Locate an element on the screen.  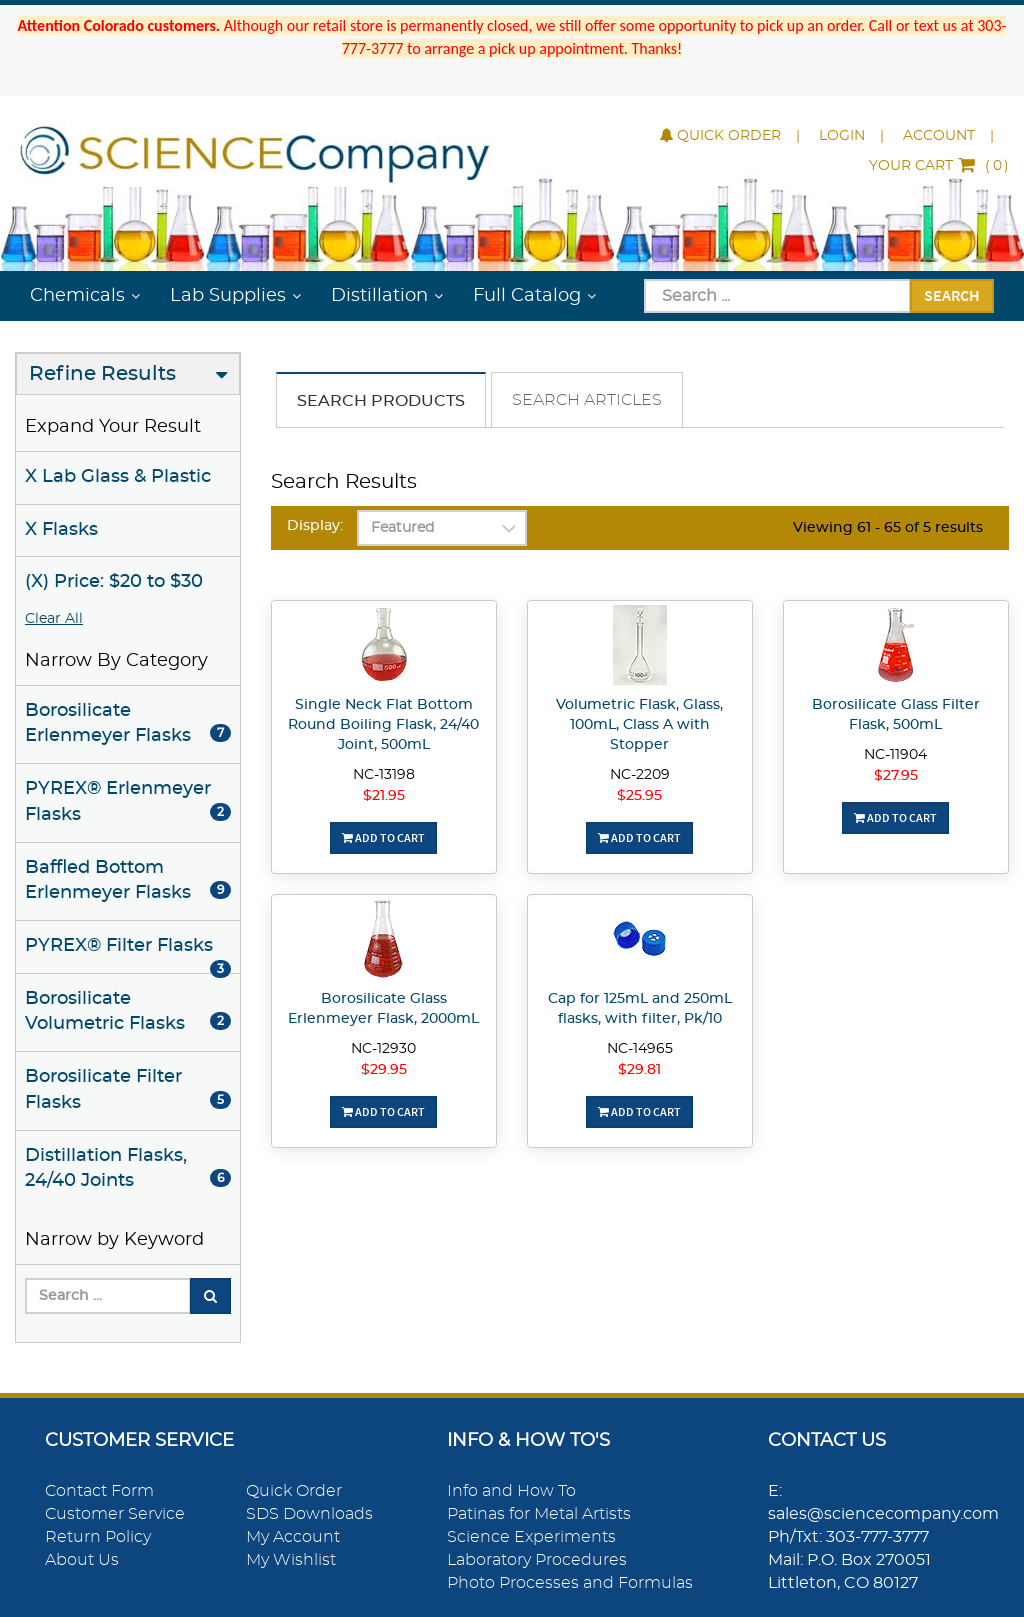
Search Articles is located at coordinates (587, 400).